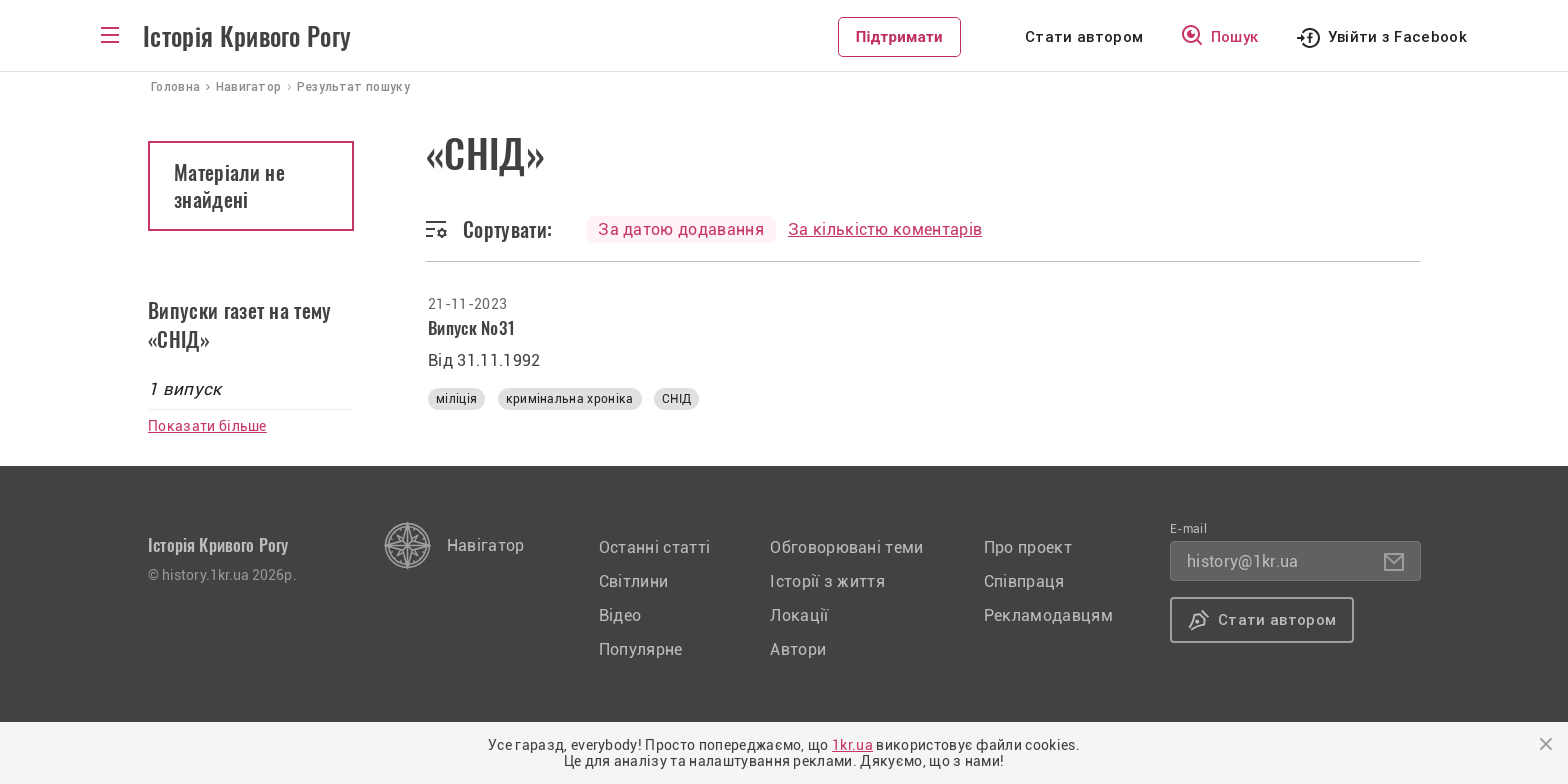 This screenshot has width=1568, height=784. What do you see at coordinates (681, 229) in the screenshot?
I see `За датою додавання` at bounding box center [681, 229].